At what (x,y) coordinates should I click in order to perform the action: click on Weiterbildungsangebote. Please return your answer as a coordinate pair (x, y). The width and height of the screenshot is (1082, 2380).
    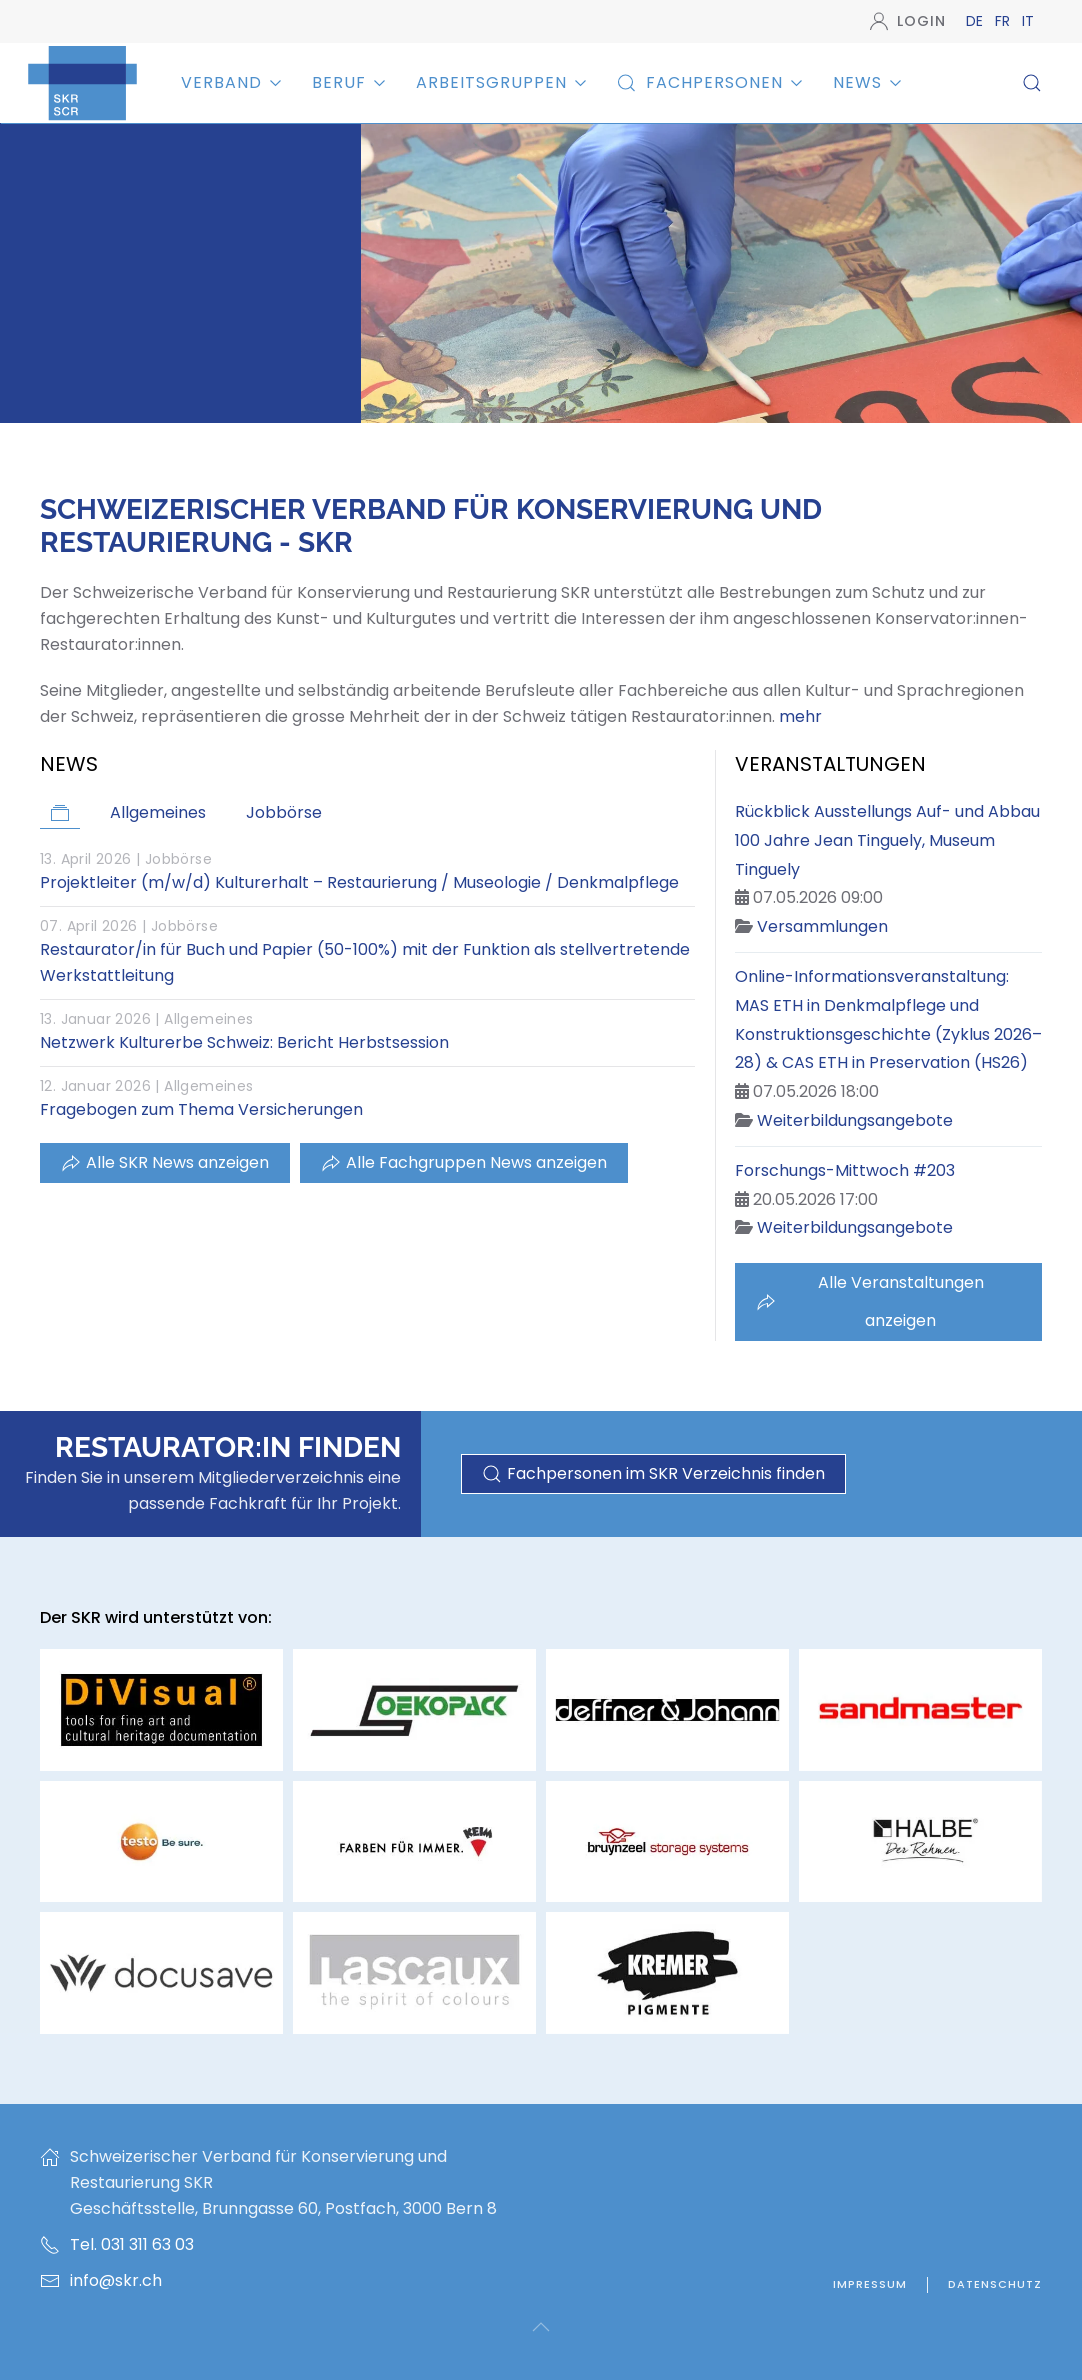
    Looking at the image, I should click on (855, 1120).